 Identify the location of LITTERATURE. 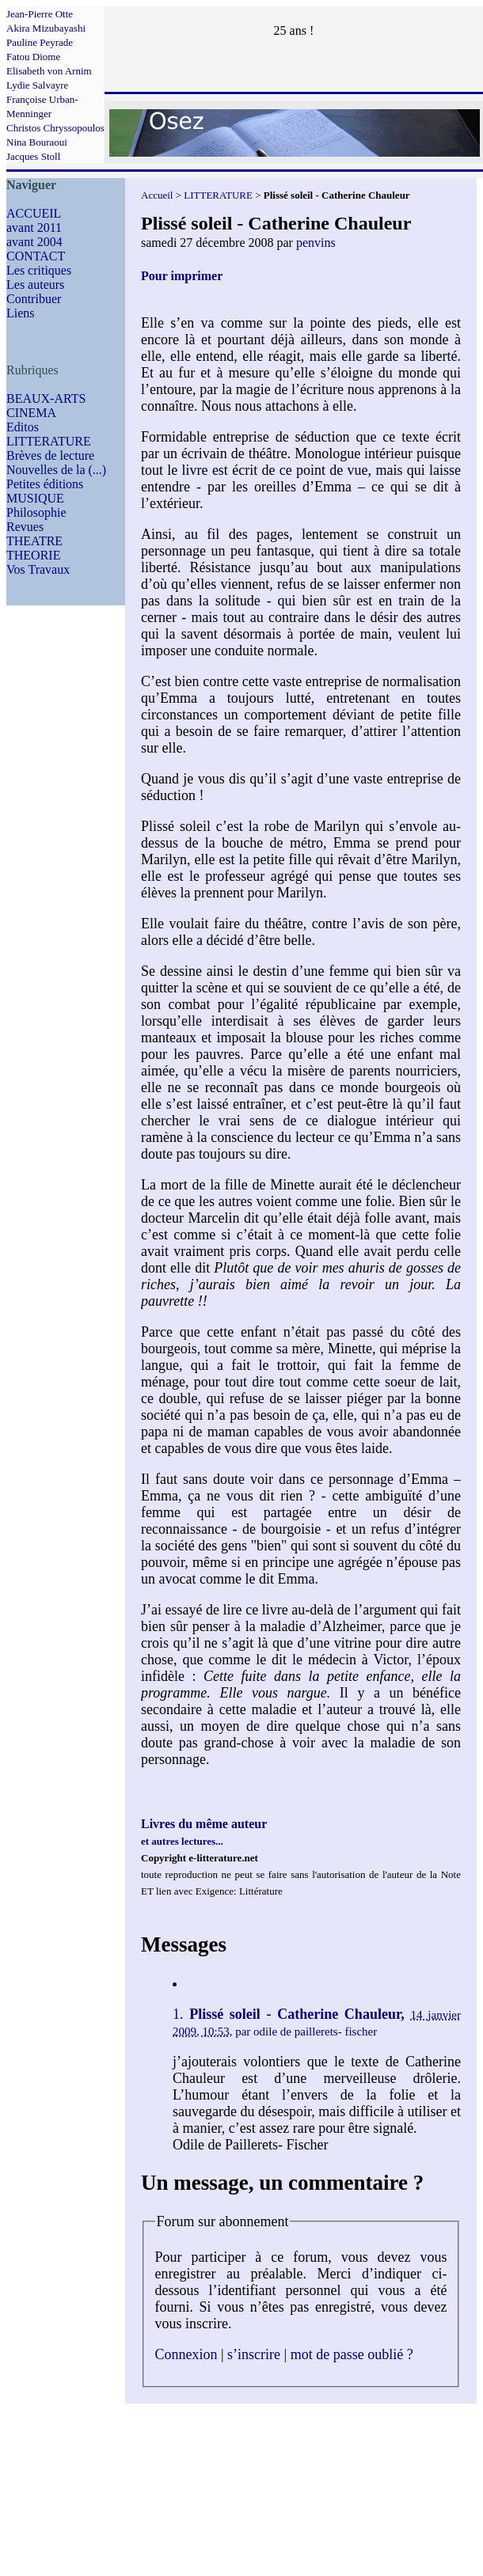
(48, 441).